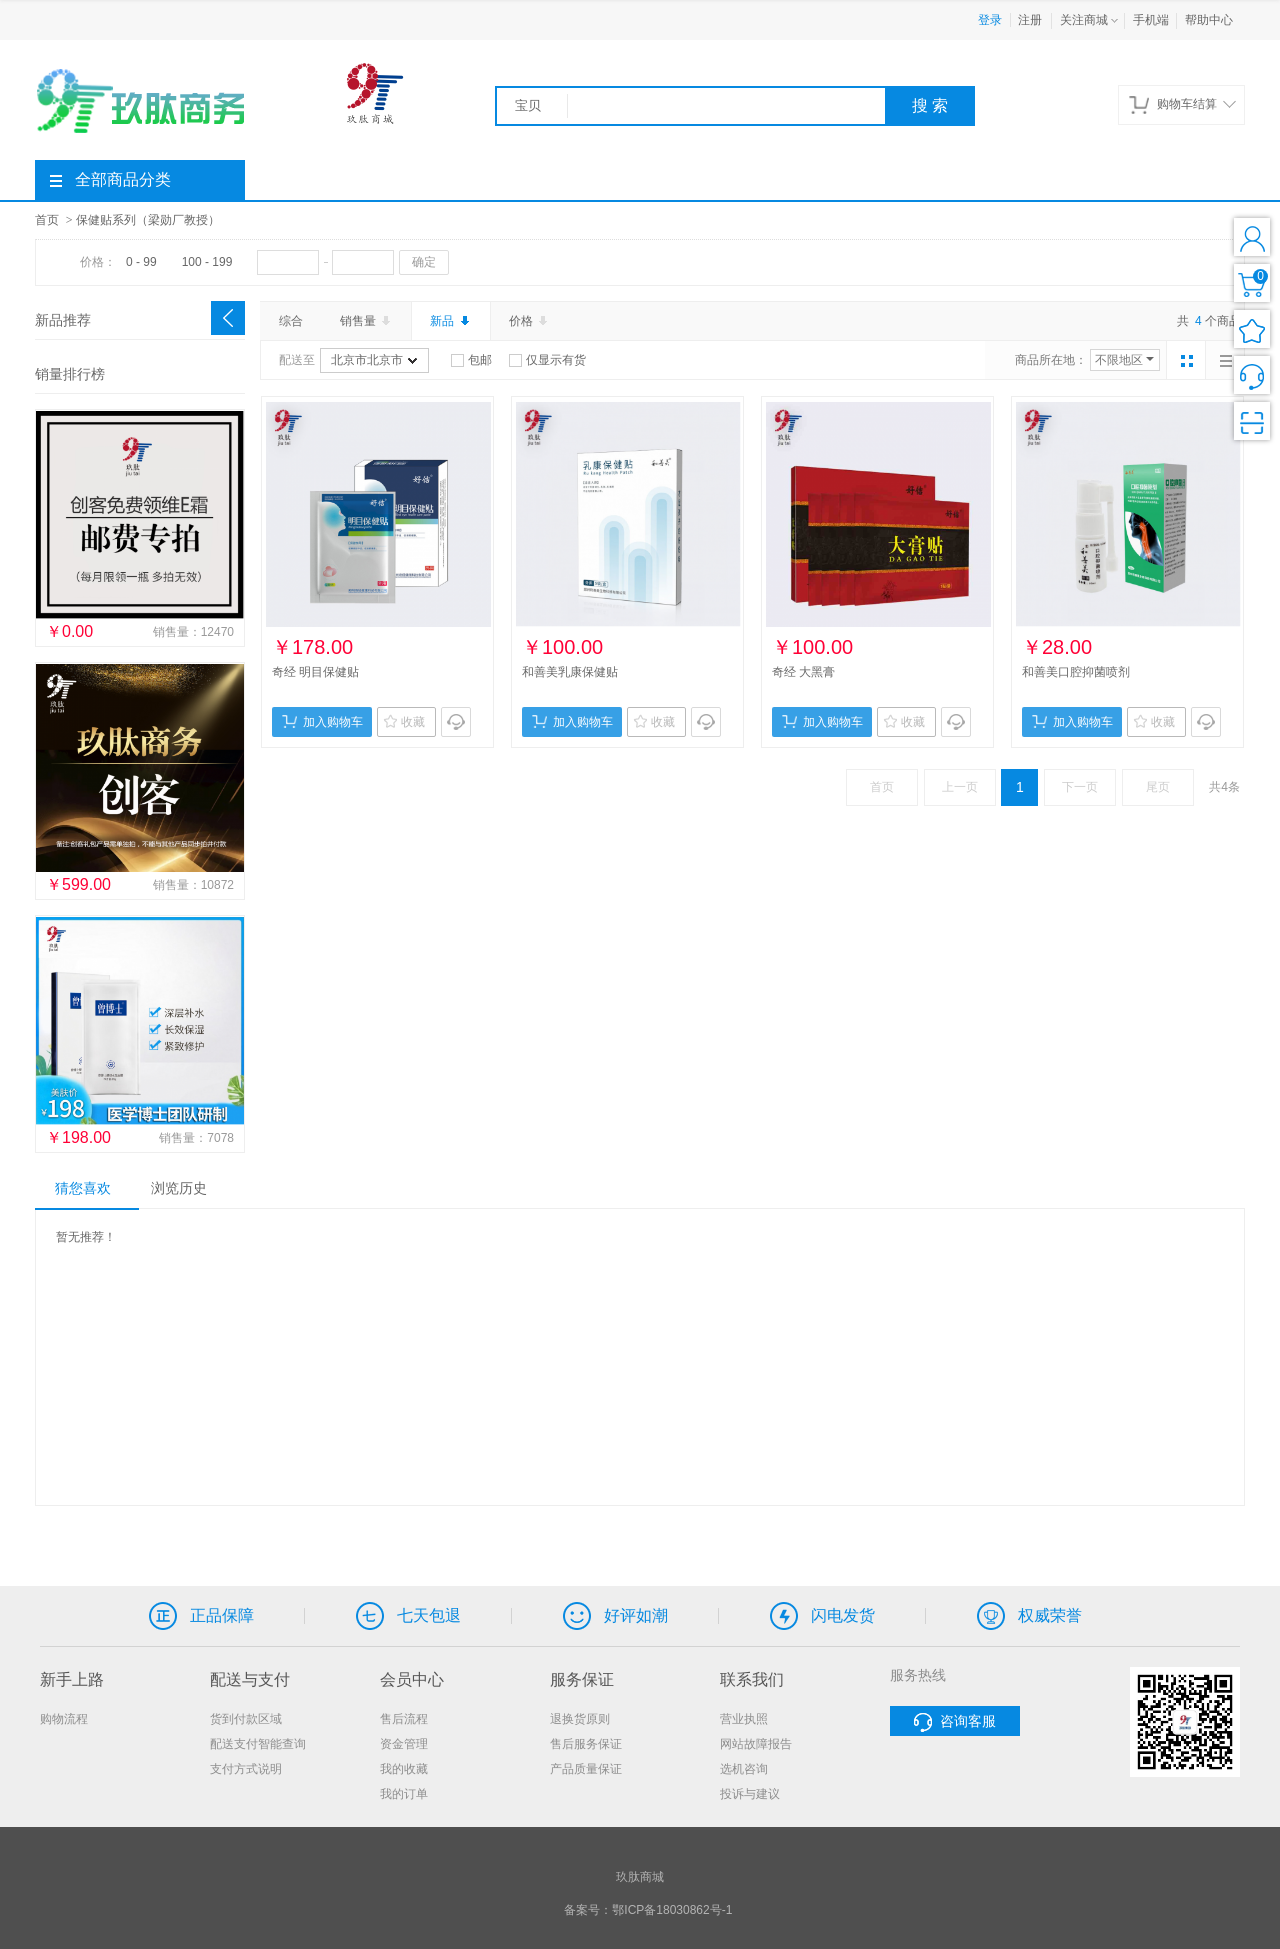 This screenshot has width=1280, height=1949. What do you see at coordinates (1209, 20) in the screenshot?
I see `帮助中心` at bounding box center [1209, 20].